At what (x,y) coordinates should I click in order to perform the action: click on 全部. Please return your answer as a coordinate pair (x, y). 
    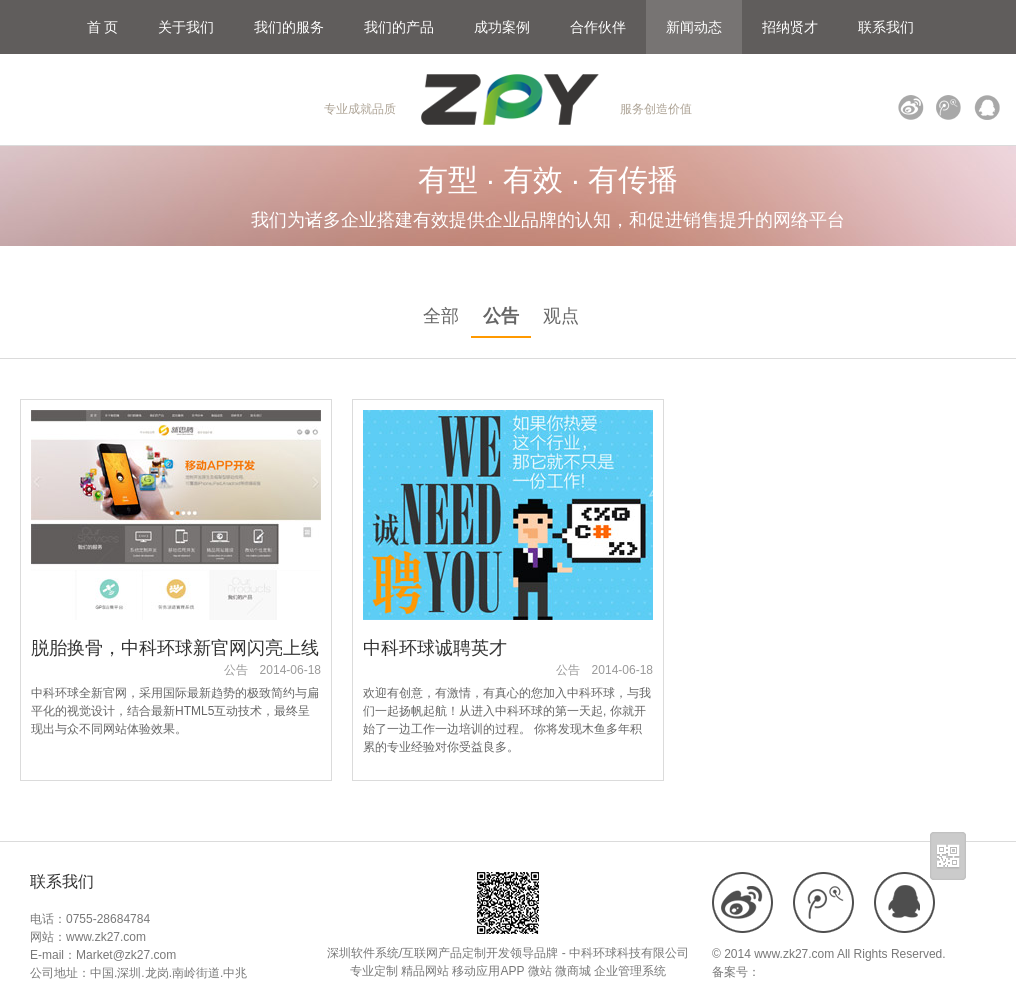
    Looking at the image, I should click on (441, 316).